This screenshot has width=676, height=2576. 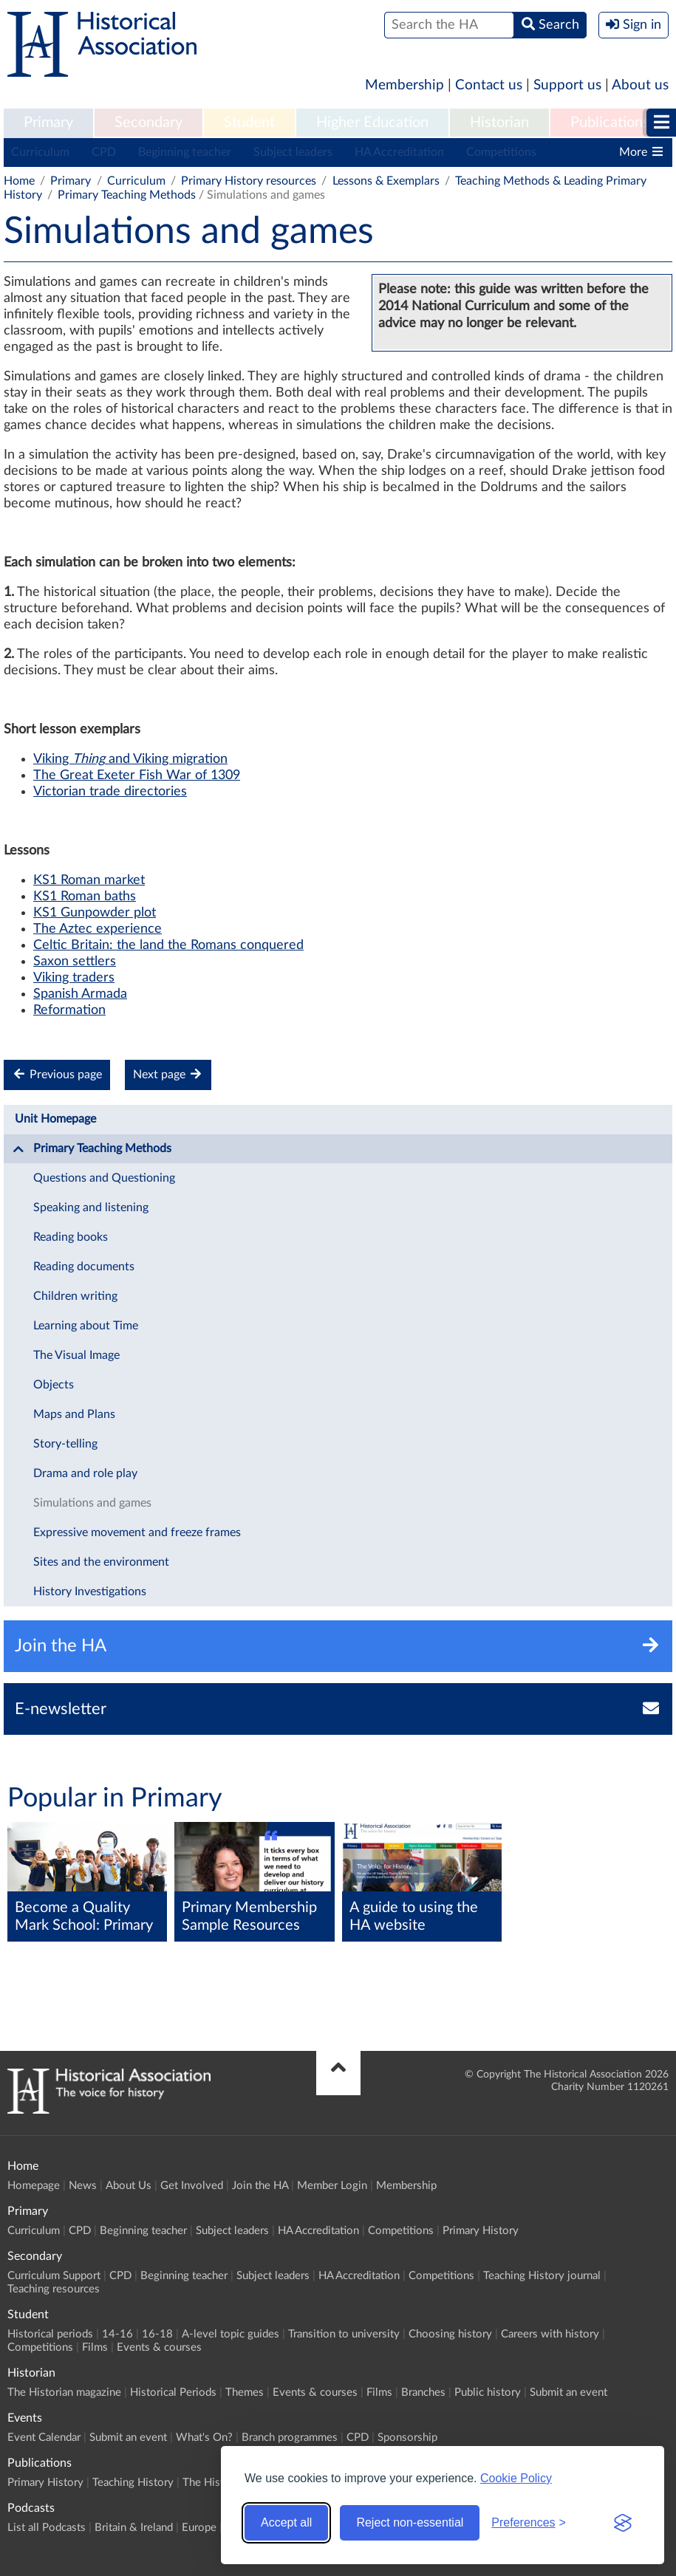 What do you see at coordinates (516, 2478) in the screenshot?
I see `Cookie Policy` at bounding box center [516, 2478].